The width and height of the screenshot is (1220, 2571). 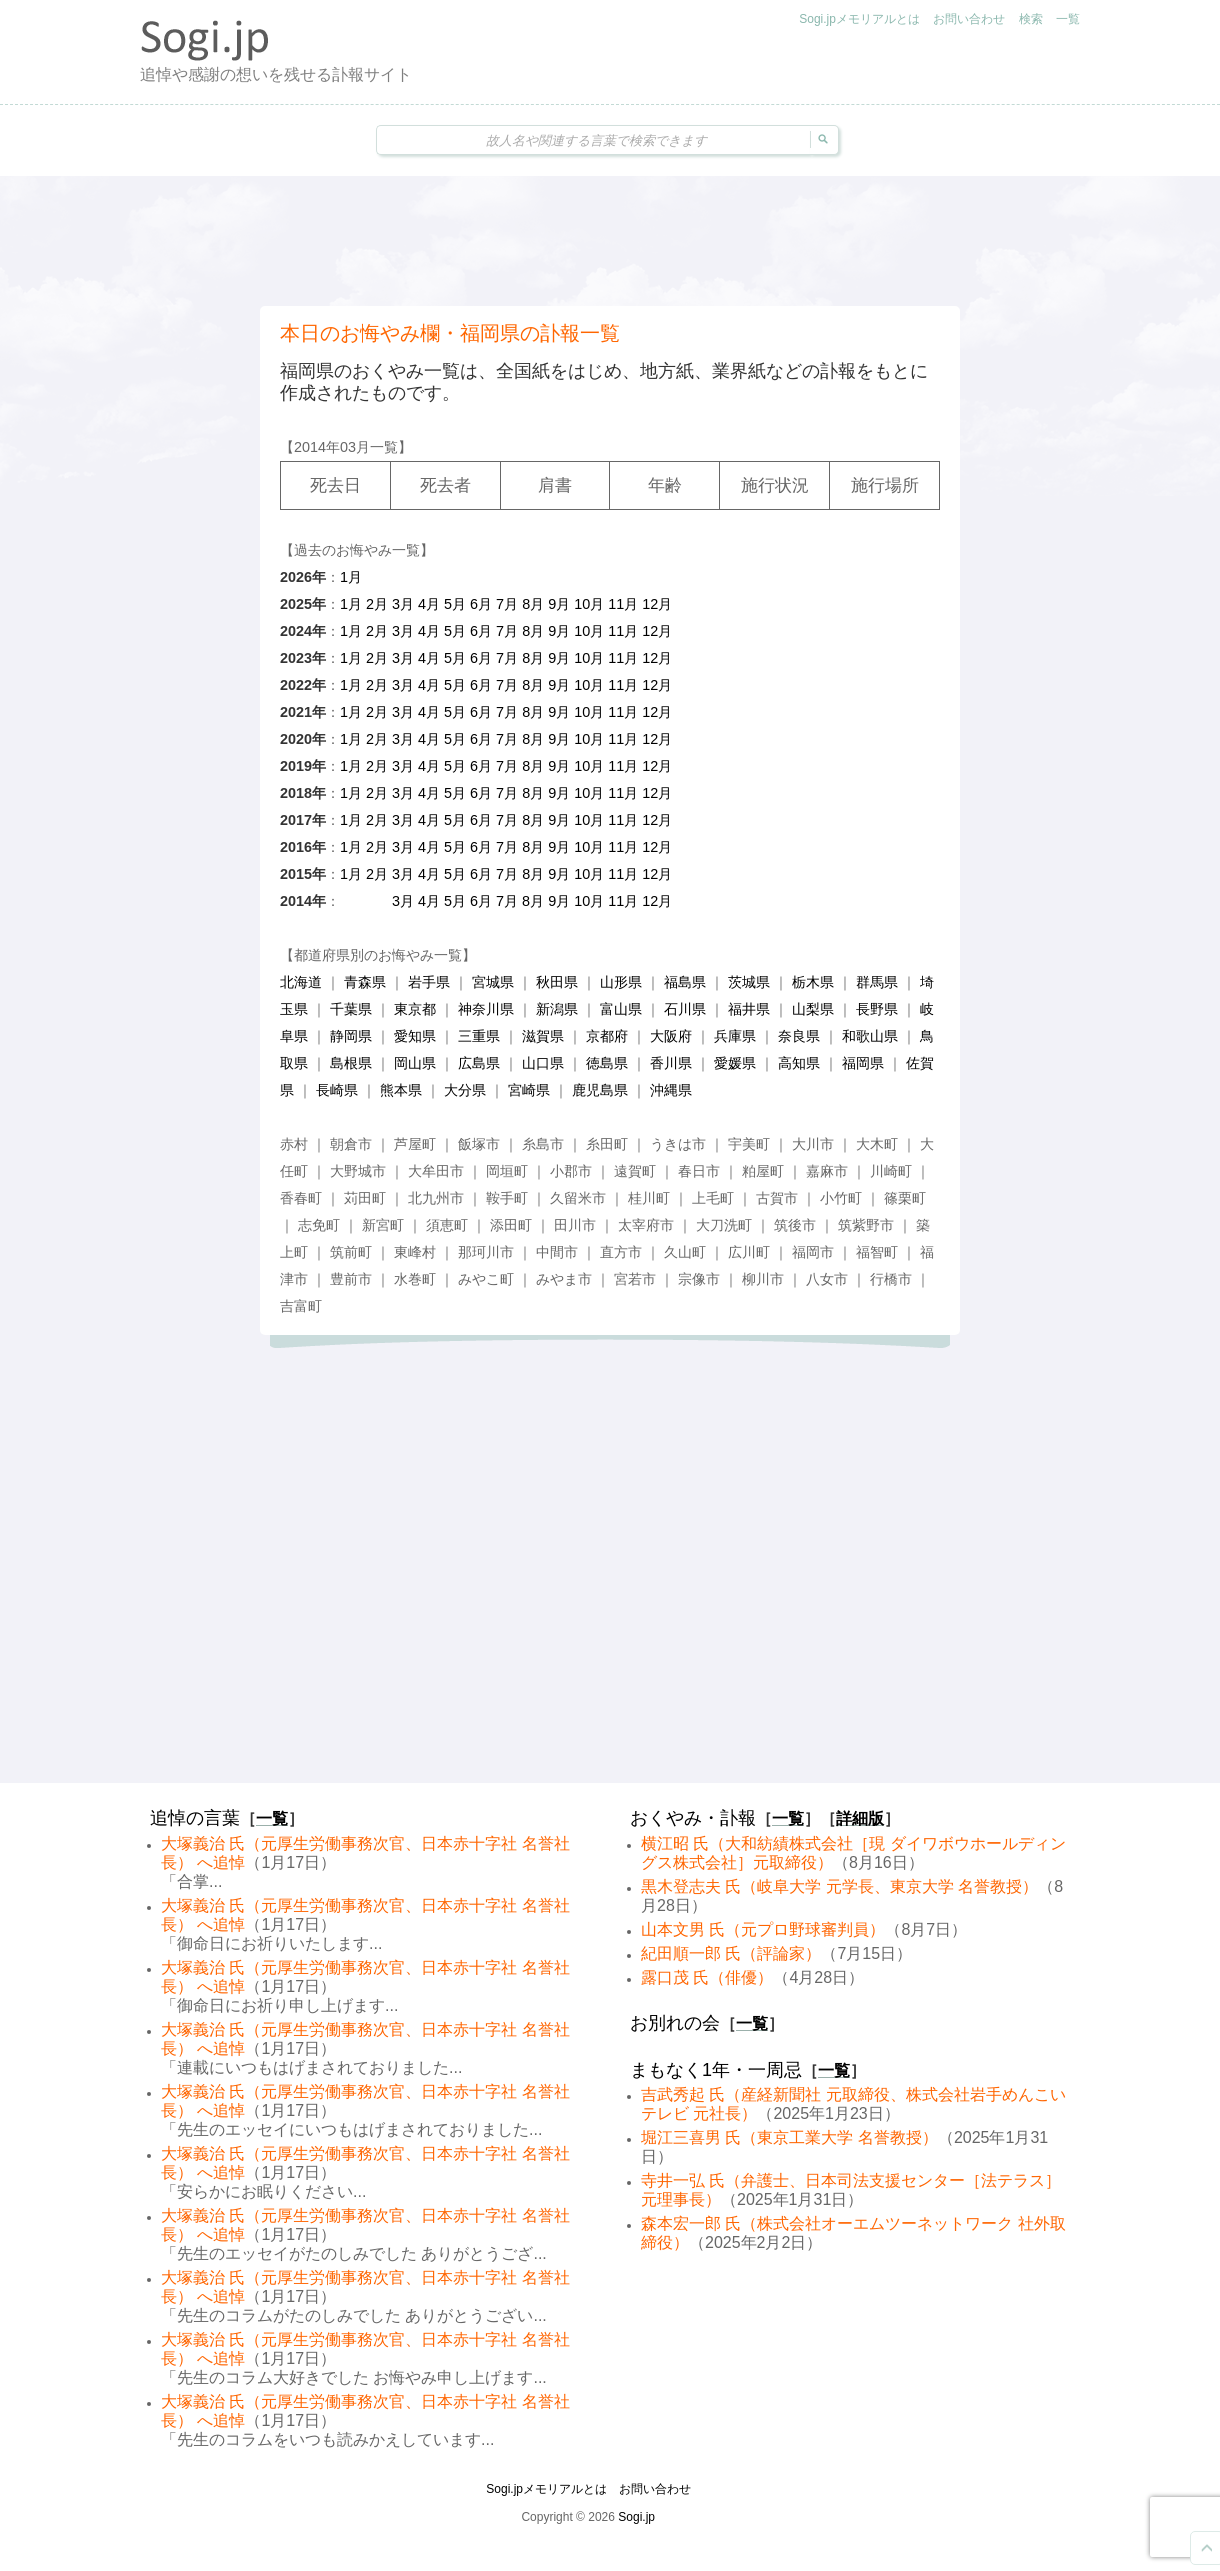 What do you see at coordinates (507, 604) in the screenshot?
I see `7月` at bounding box center [507, 604].